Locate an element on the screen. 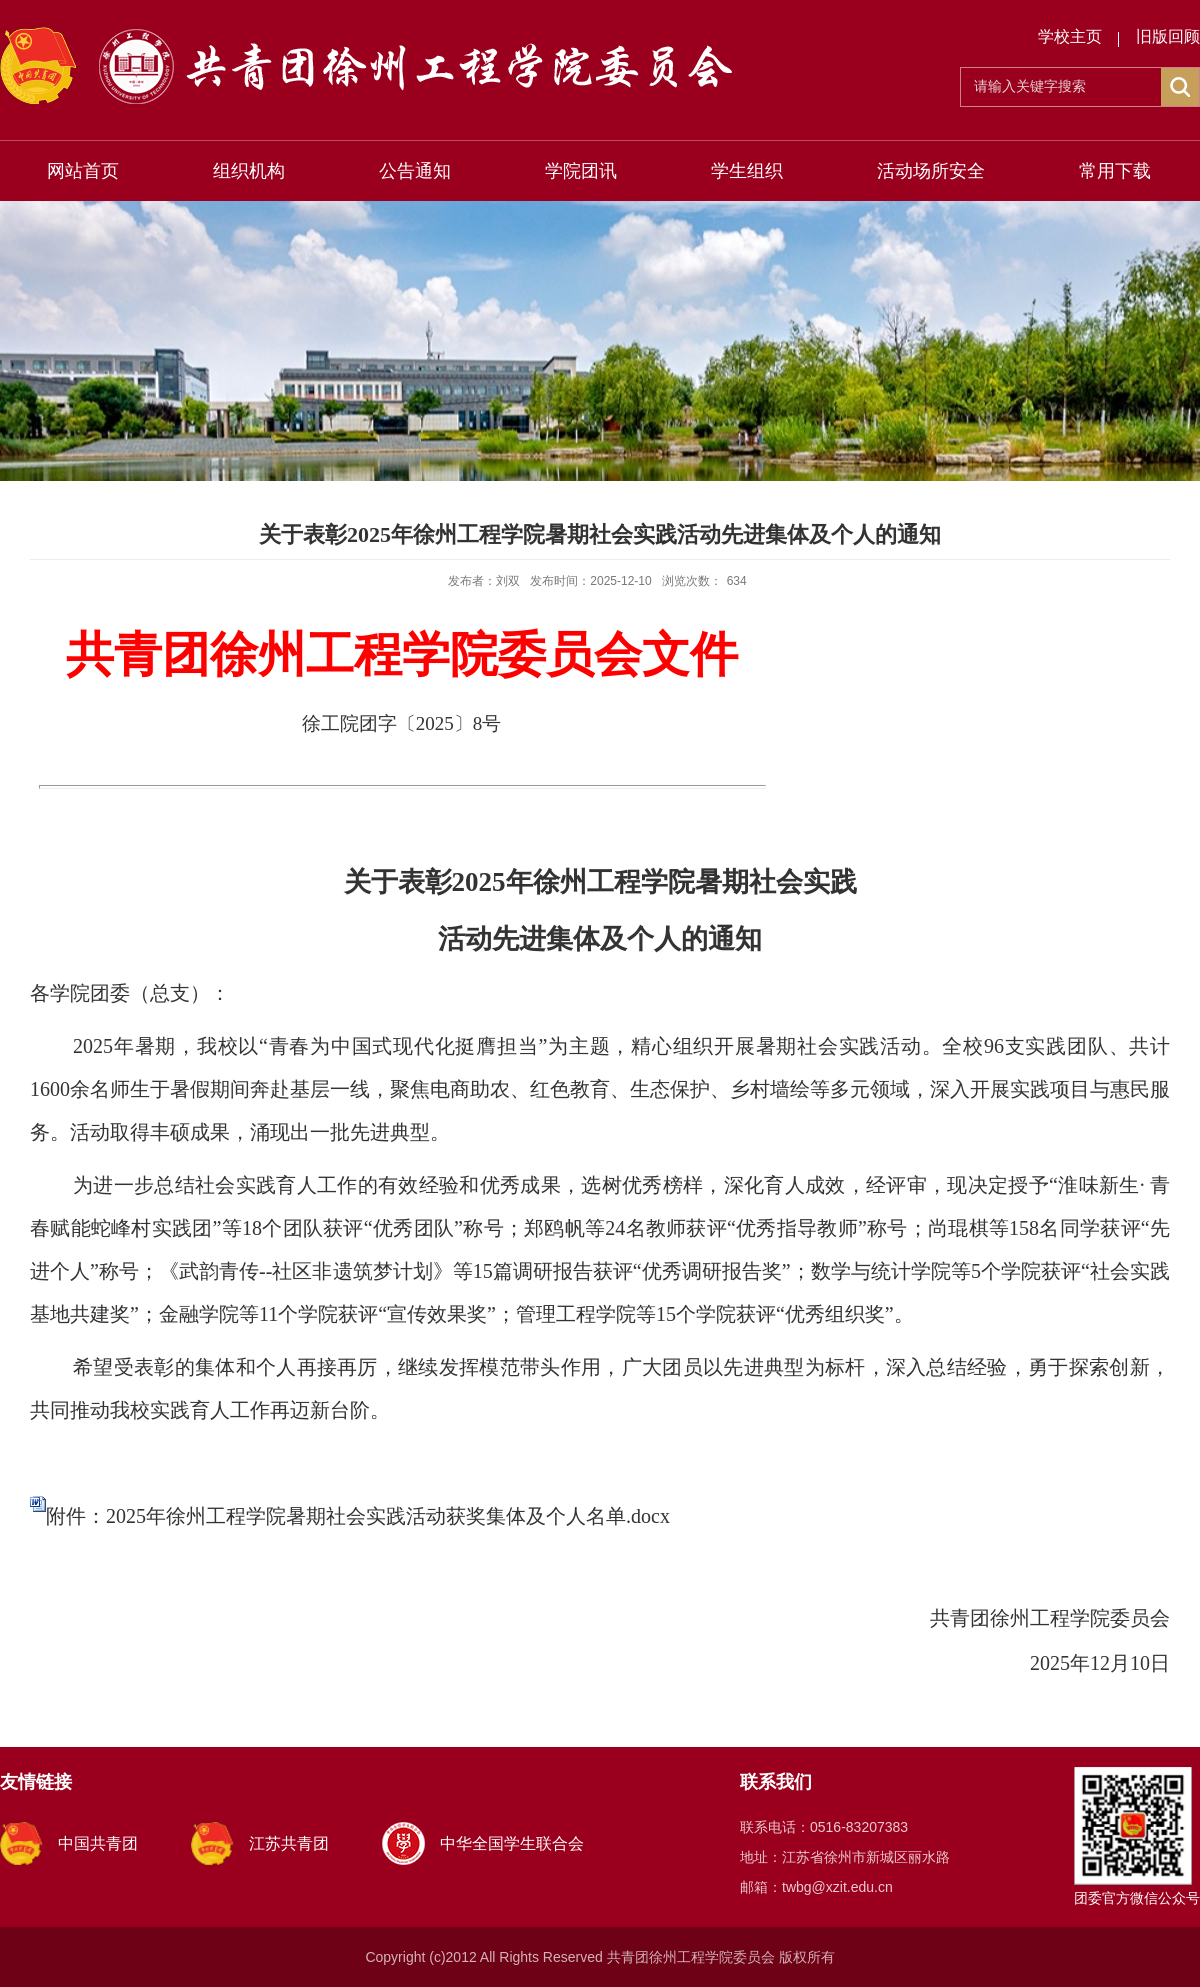 Image resolution: width=1200 pixels, height=1987 pixels. 旧版回顾 is located at coordinates (1168, 36).